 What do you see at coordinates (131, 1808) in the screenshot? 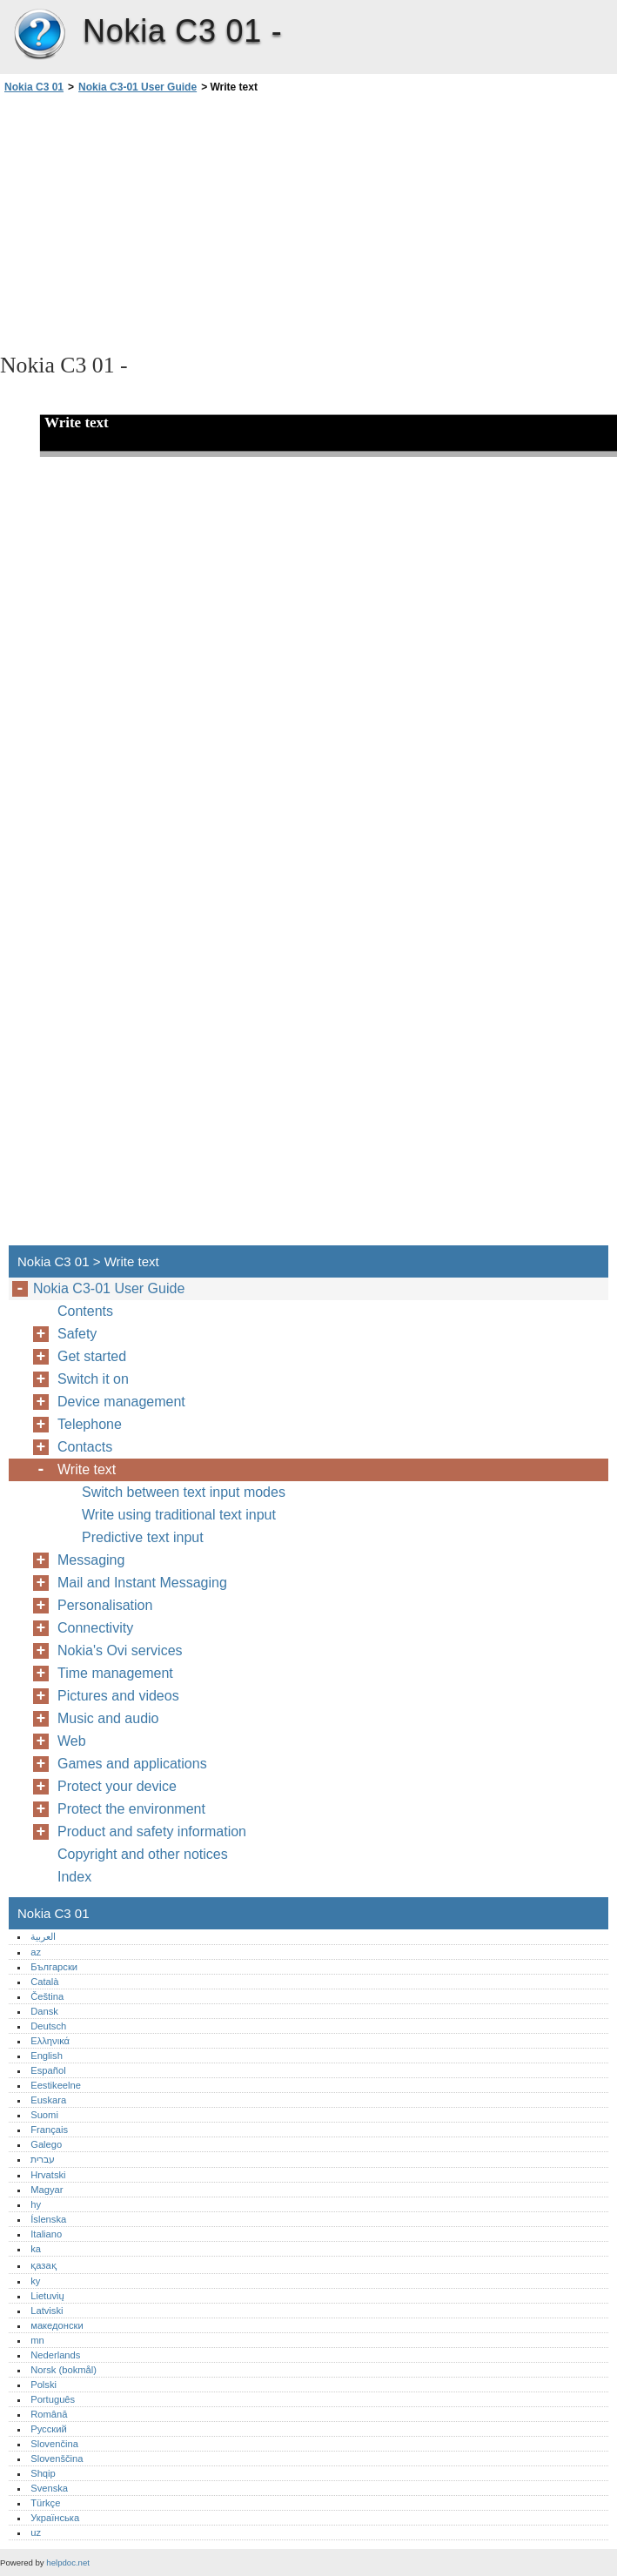
I see `Protect the environment` at bounding box center [131, 1808].